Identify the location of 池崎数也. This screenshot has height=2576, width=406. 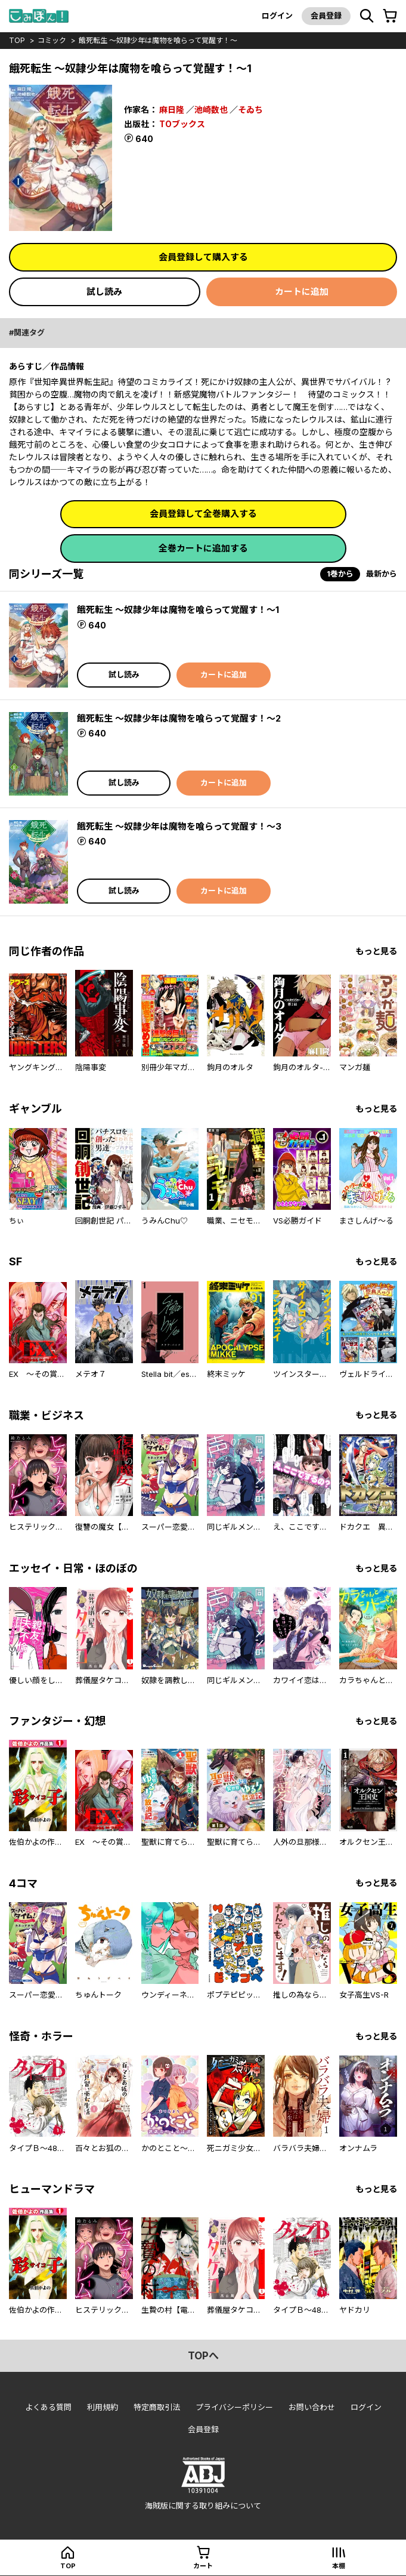
(211, 109).